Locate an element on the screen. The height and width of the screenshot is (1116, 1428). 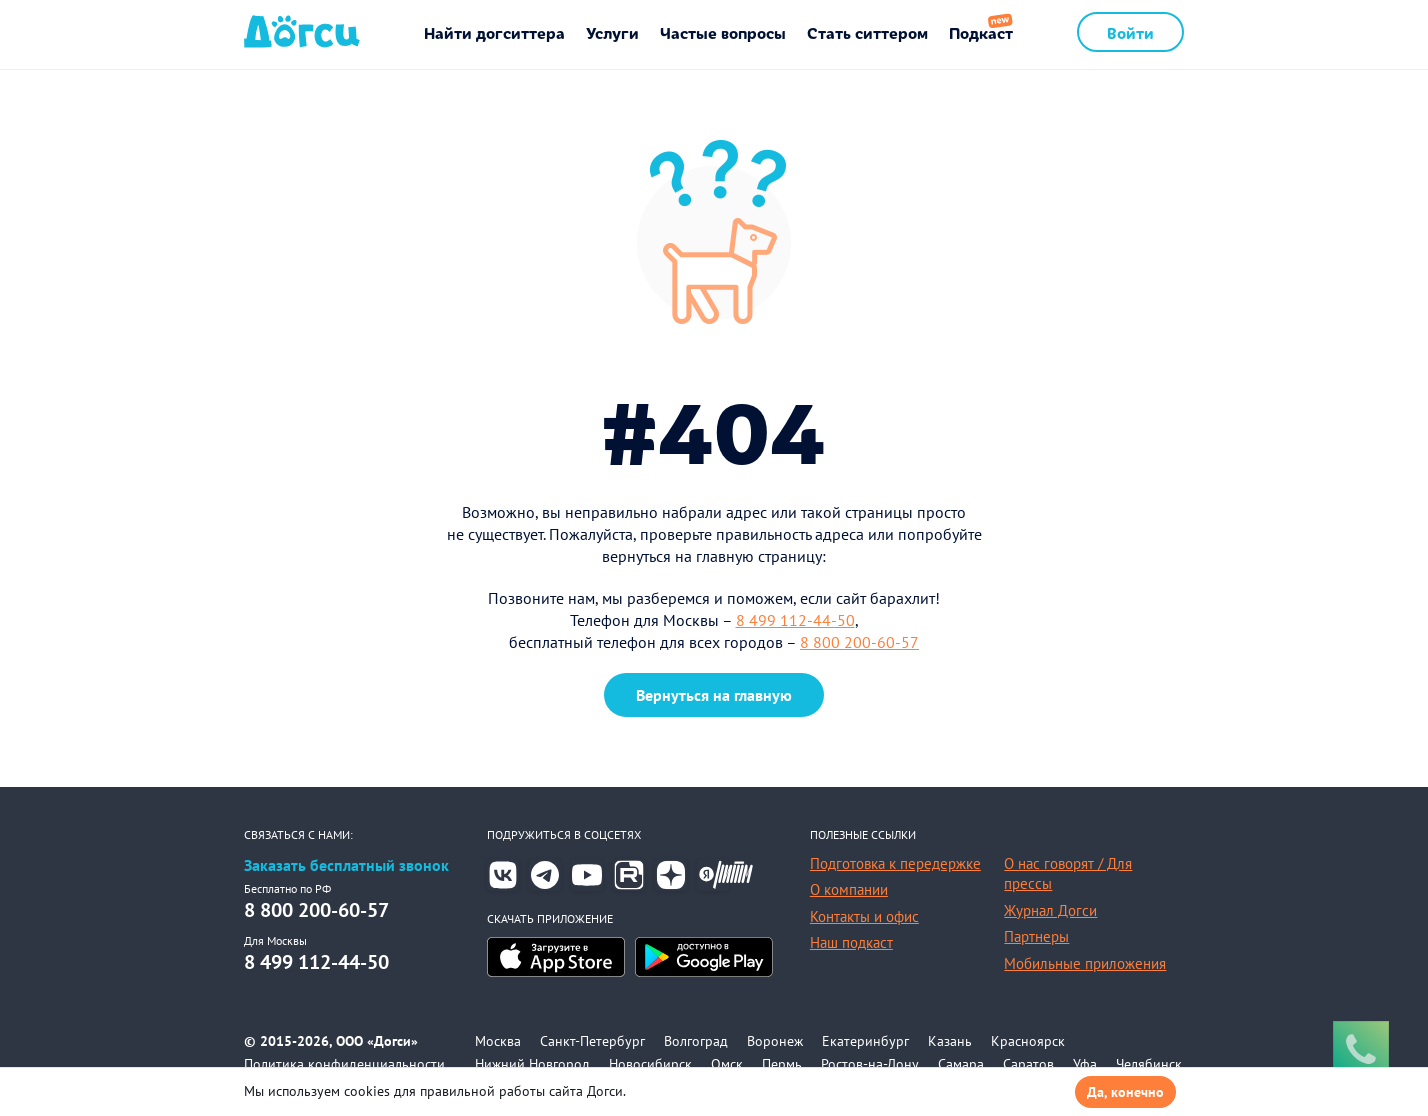
Омск is located at coordinates (727, 1064).